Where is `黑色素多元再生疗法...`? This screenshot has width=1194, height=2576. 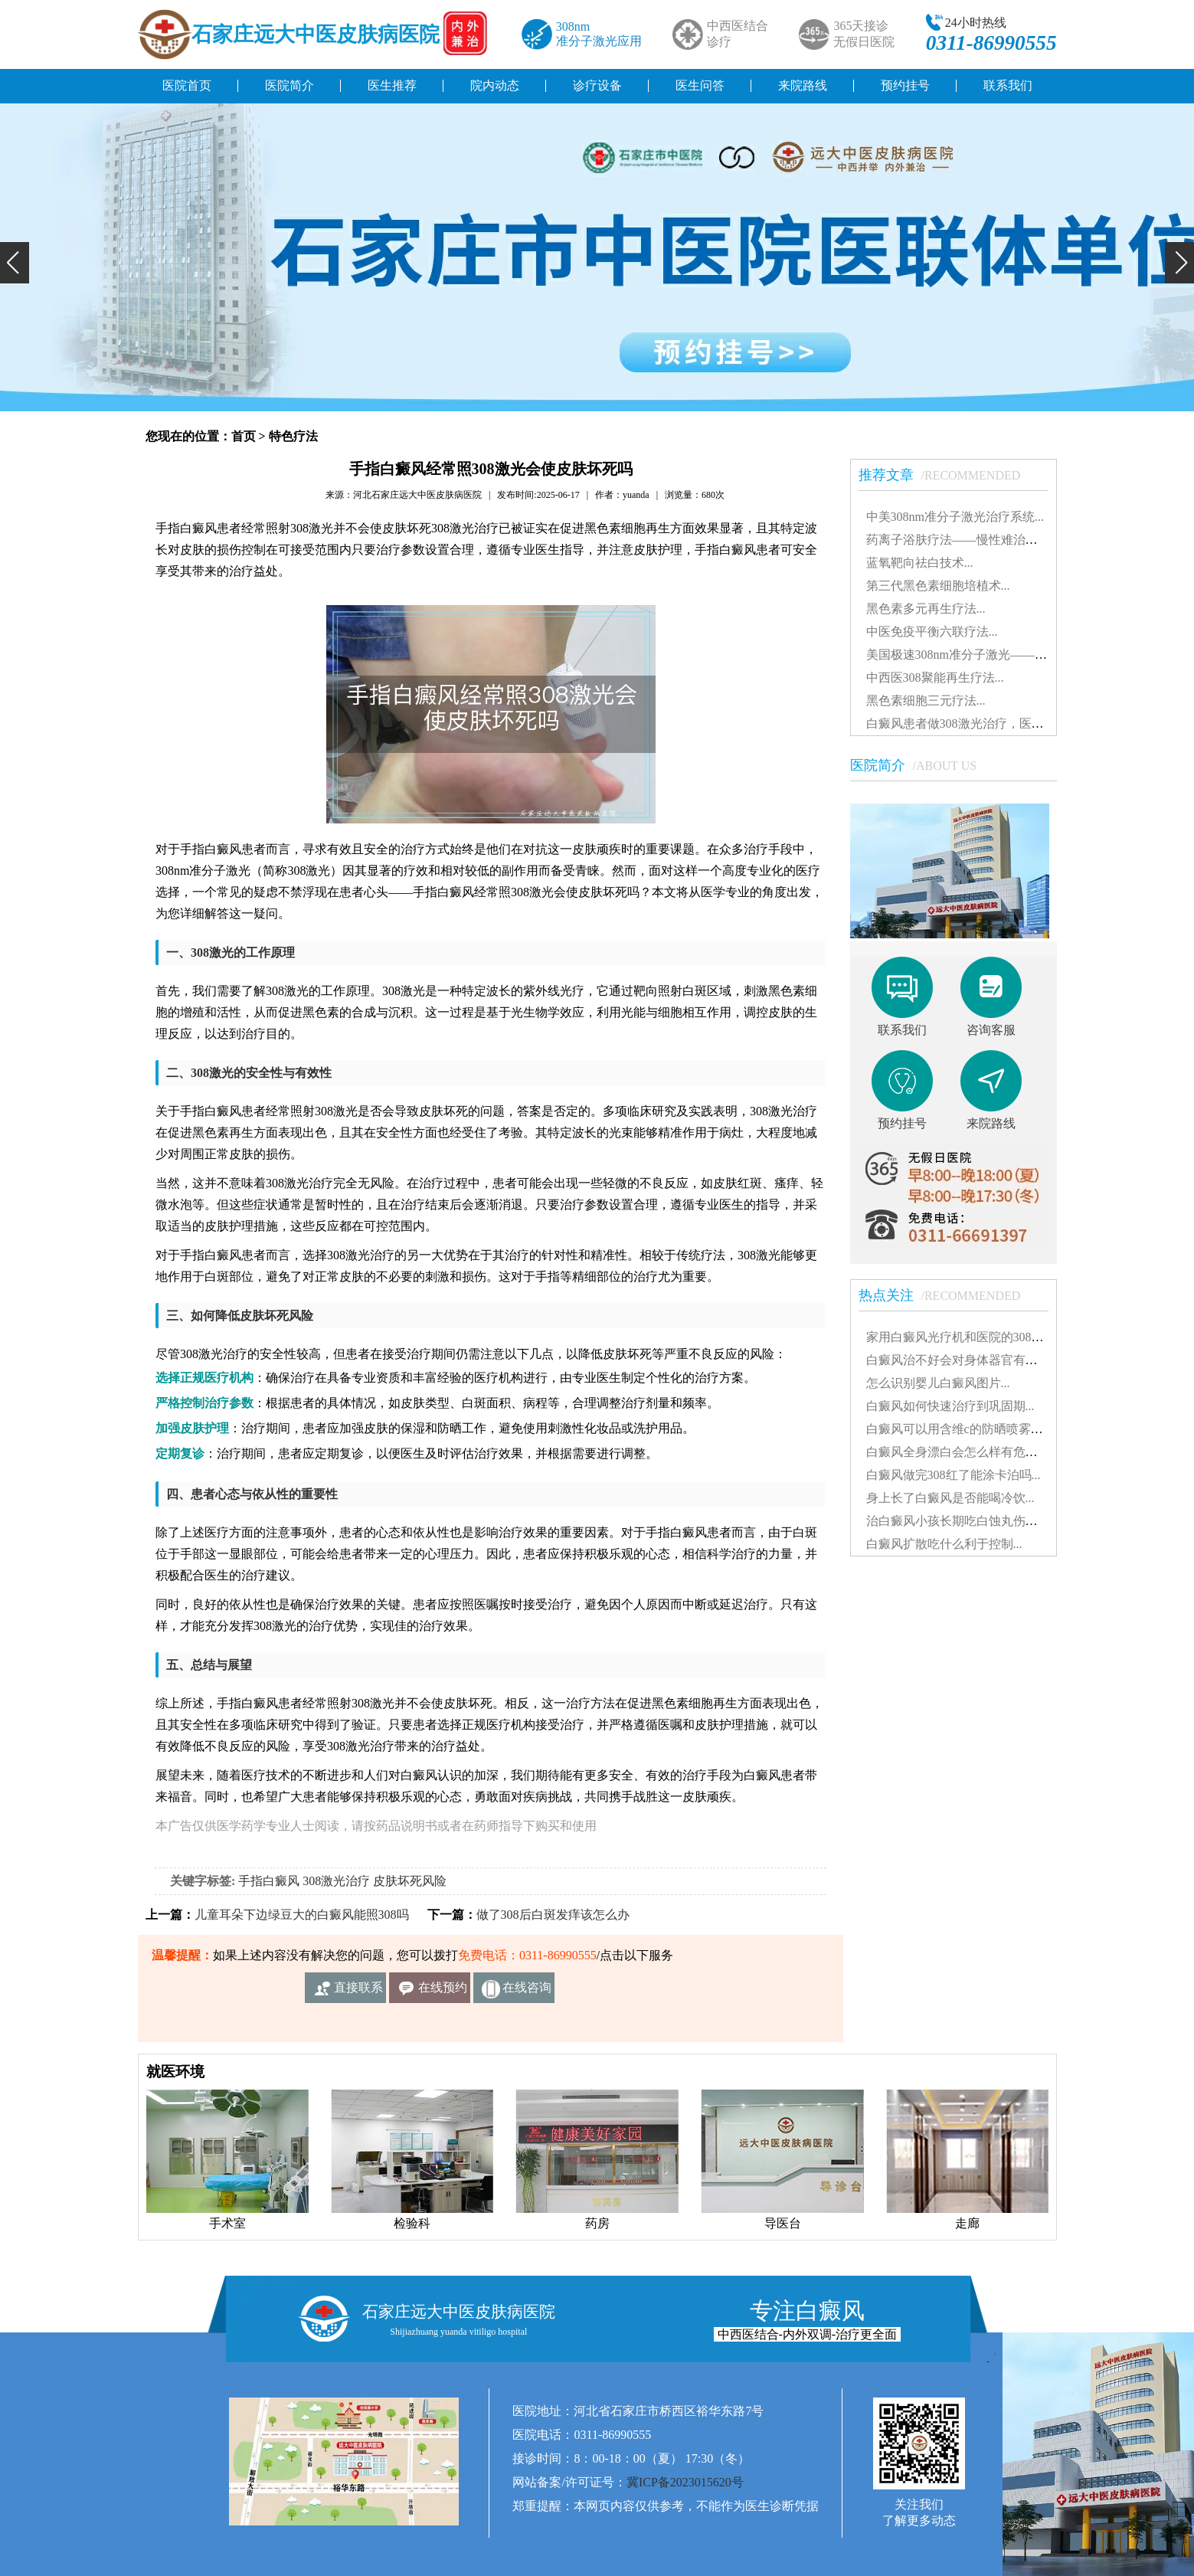 黑色素多元再生疗法... is located at coordinates (926, 608).